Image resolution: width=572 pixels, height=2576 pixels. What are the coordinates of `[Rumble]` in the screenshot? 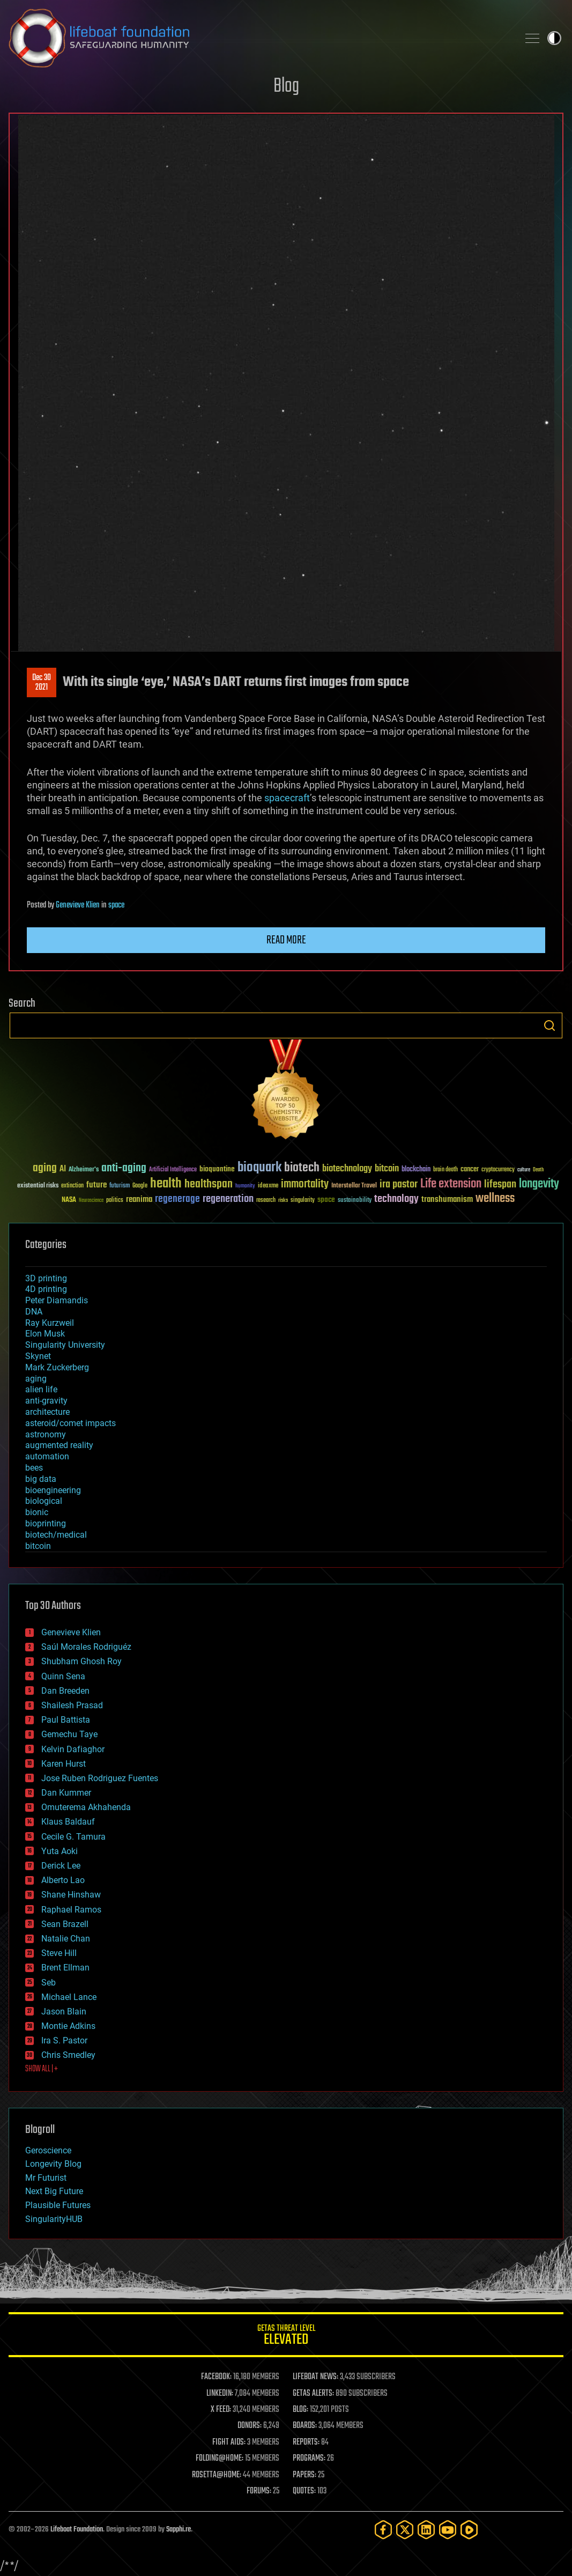 It's located at (469, 2529).